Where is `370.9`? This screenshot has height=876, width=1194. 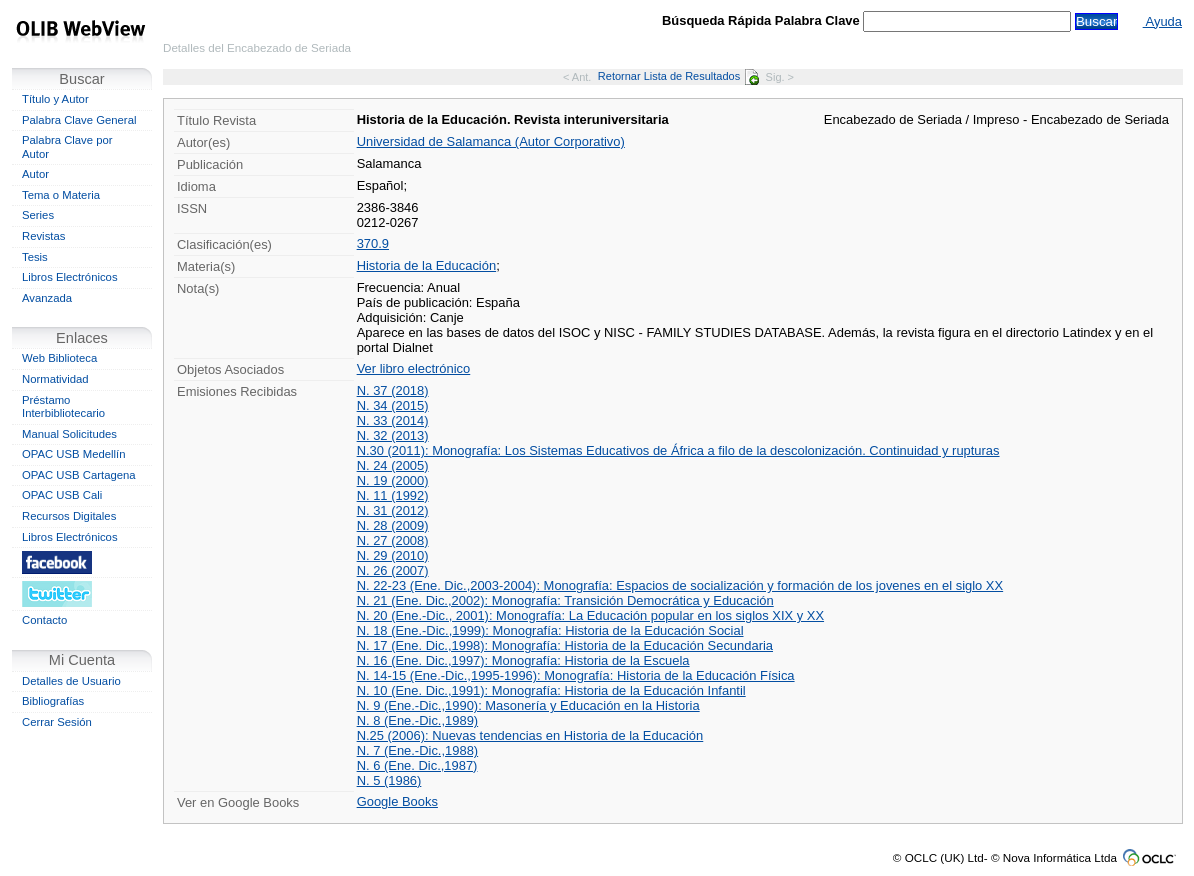
370.9 is located at coordinates (373, 243).